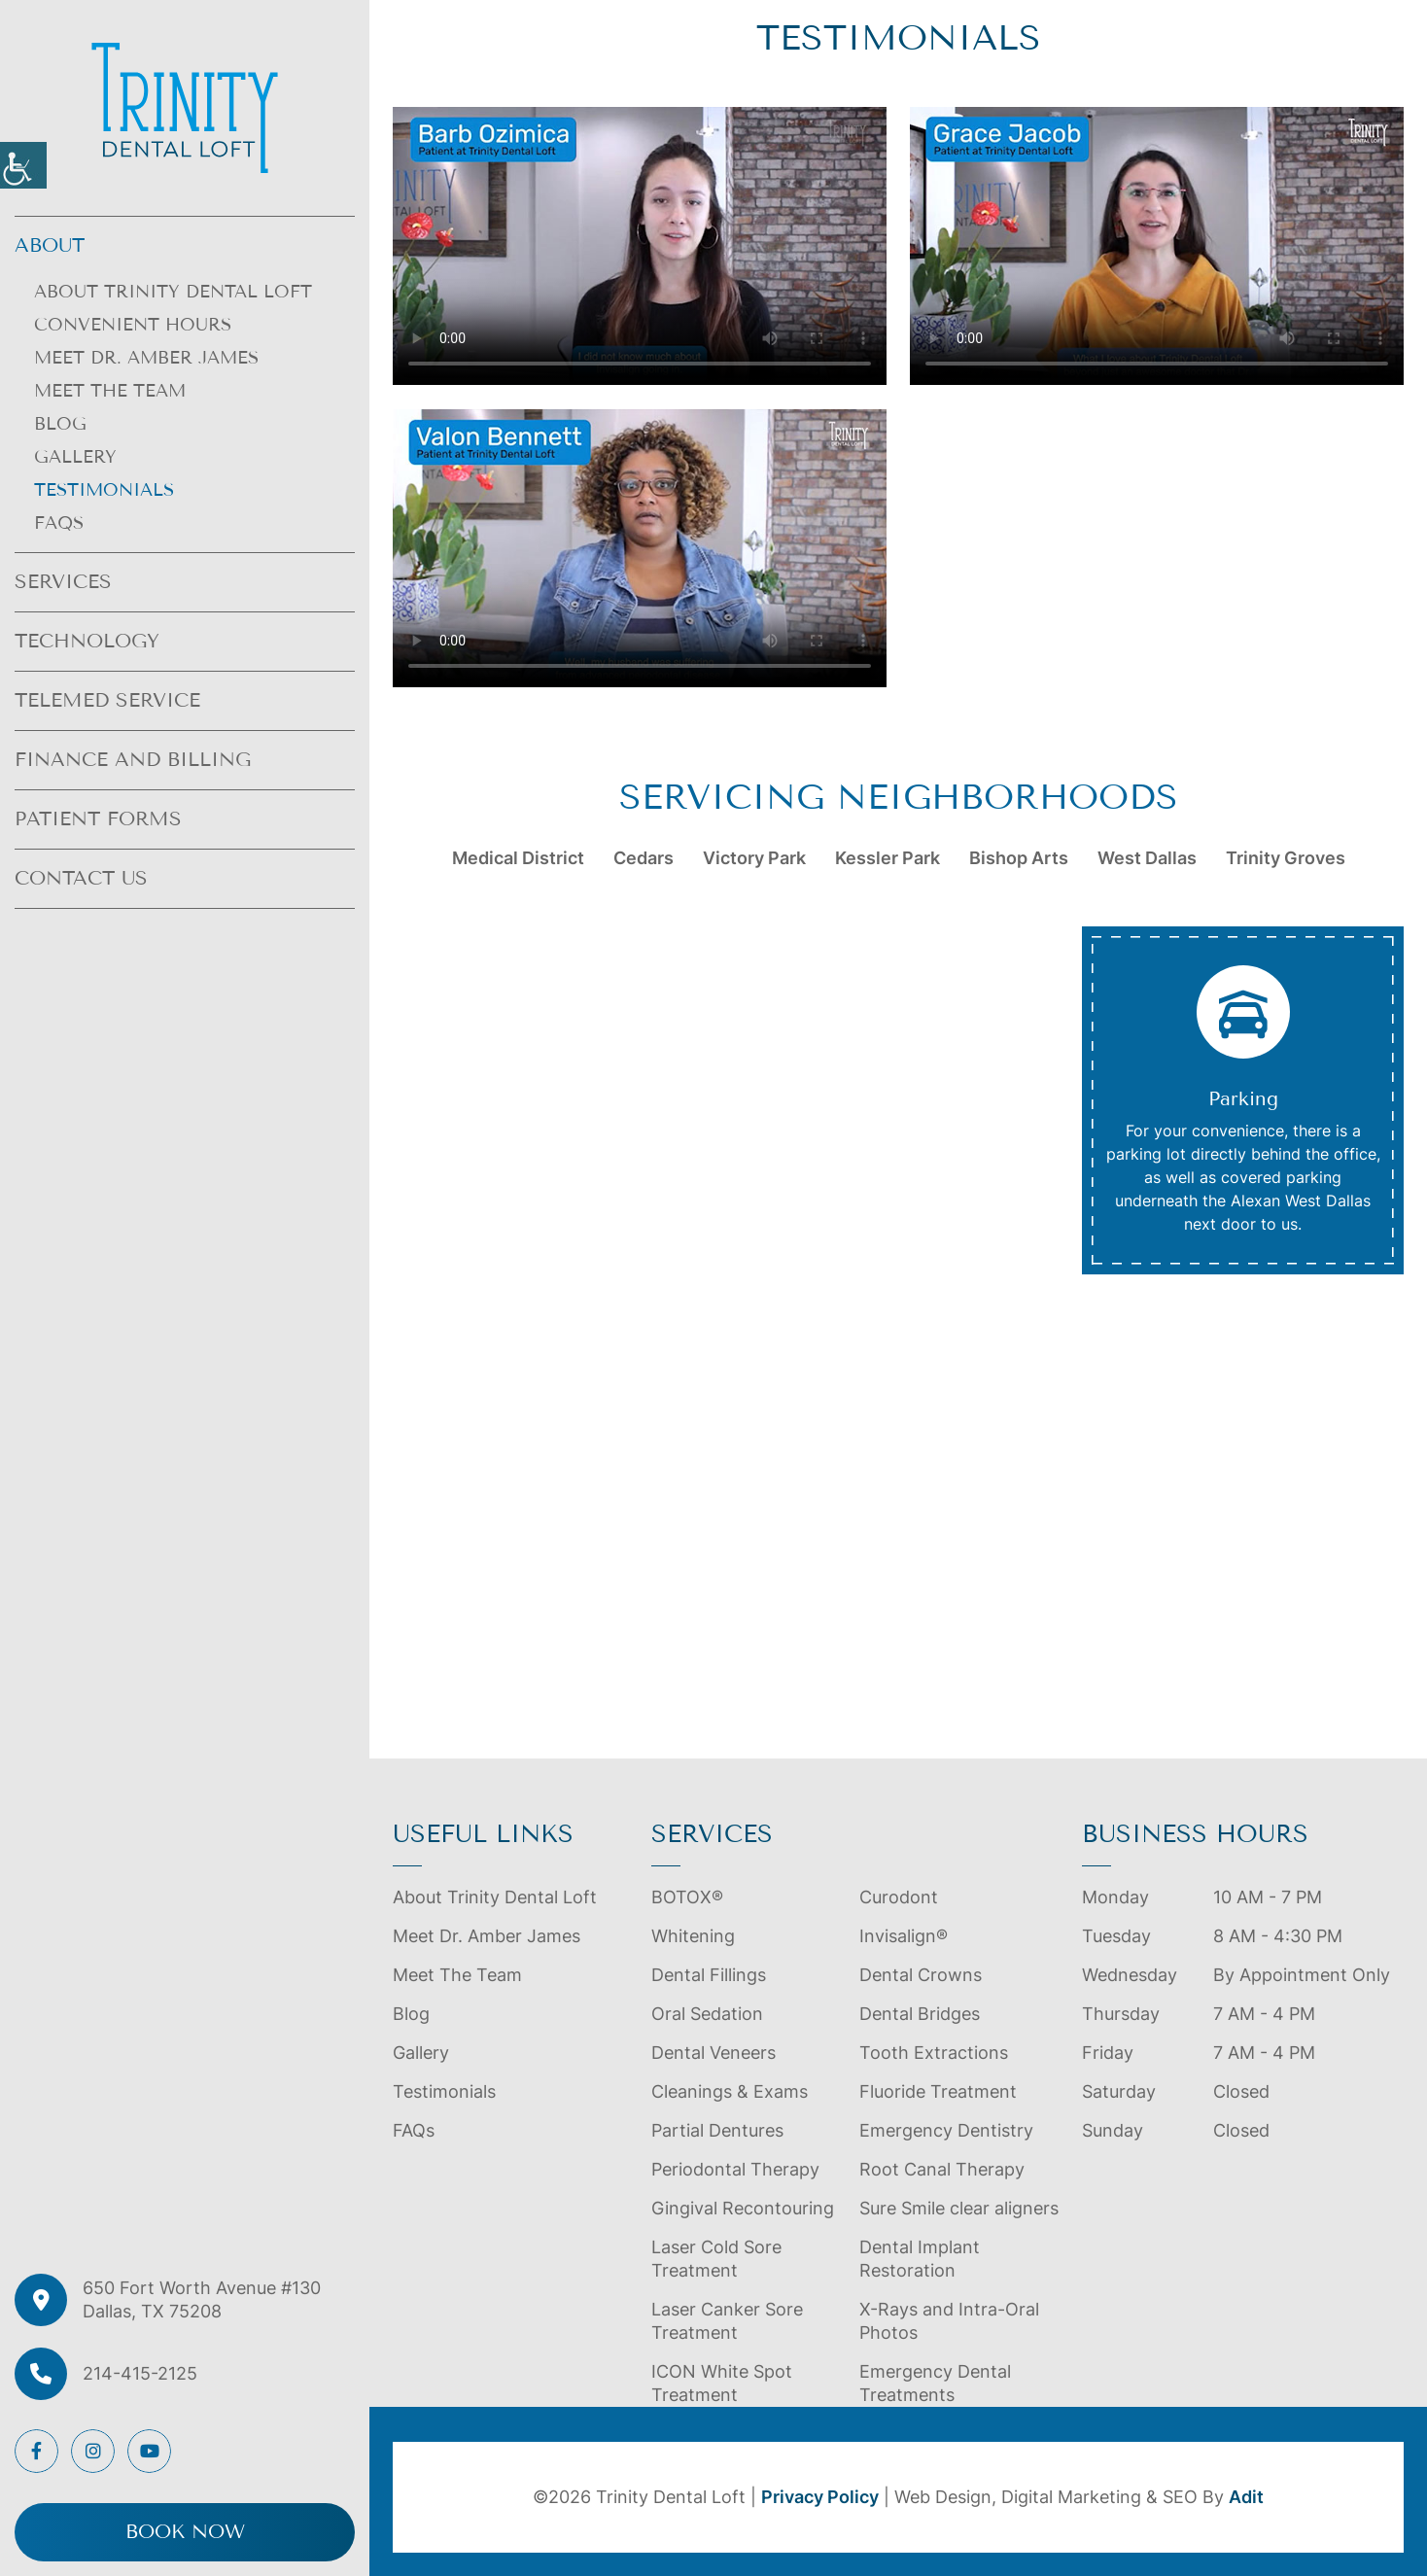  Describe the element at coordinates (110, 390) in the screenshot. I see `Meet The Team` at that location.